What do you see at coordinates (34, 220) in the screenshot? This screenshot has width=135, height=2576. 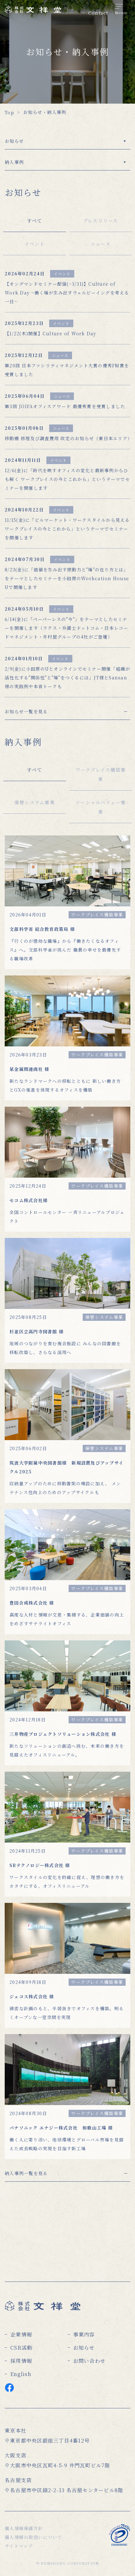 I see `すべて` at bounding box center [34, 220].